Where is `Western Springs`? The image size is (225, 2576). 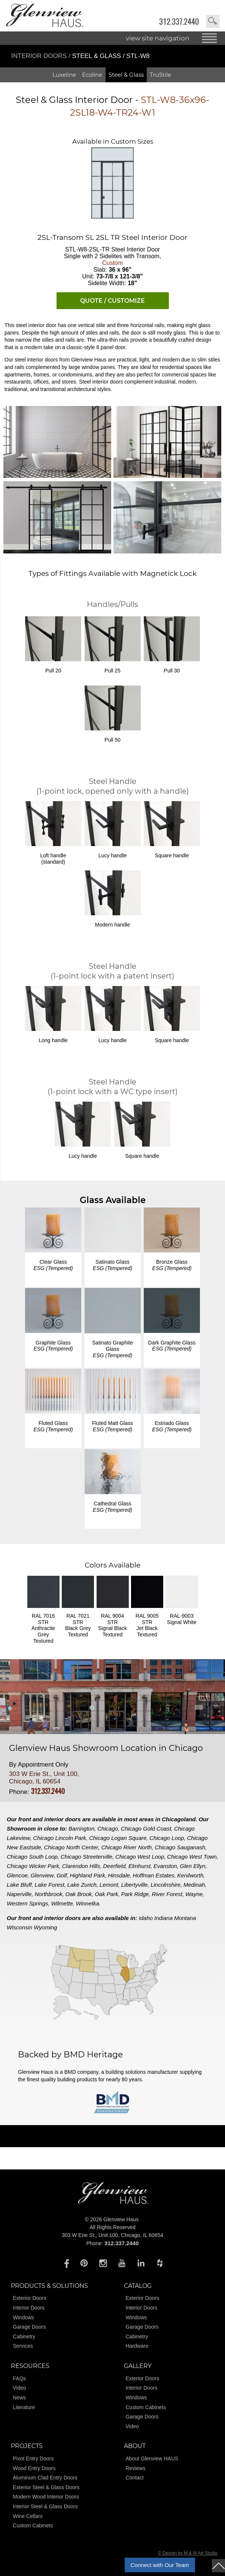
Western Springs is located at coordinates (27, 1903).